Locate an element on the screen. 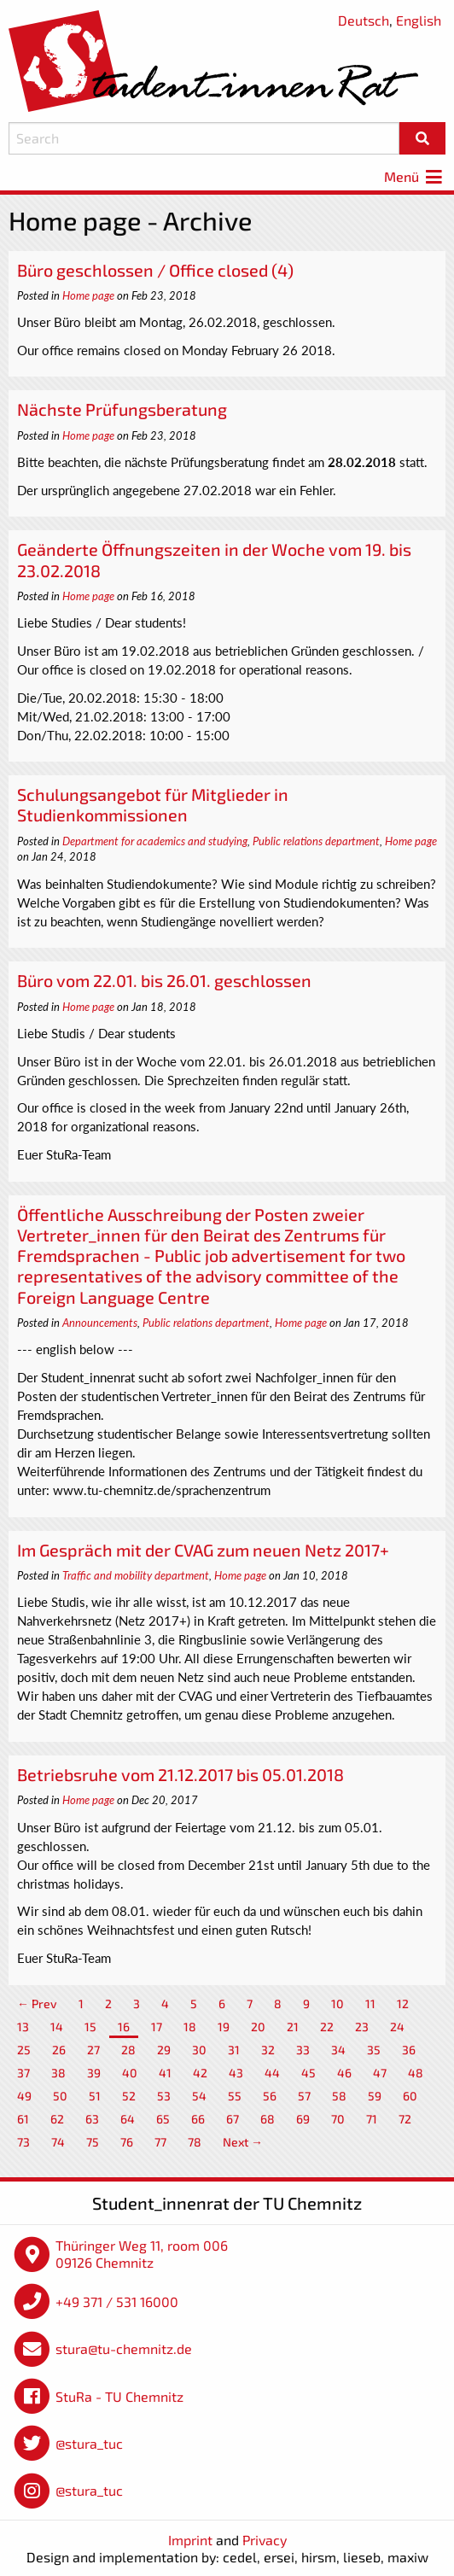 This screenshot has height=2576, width=454. 73 is located at coordinates (23, 2142).